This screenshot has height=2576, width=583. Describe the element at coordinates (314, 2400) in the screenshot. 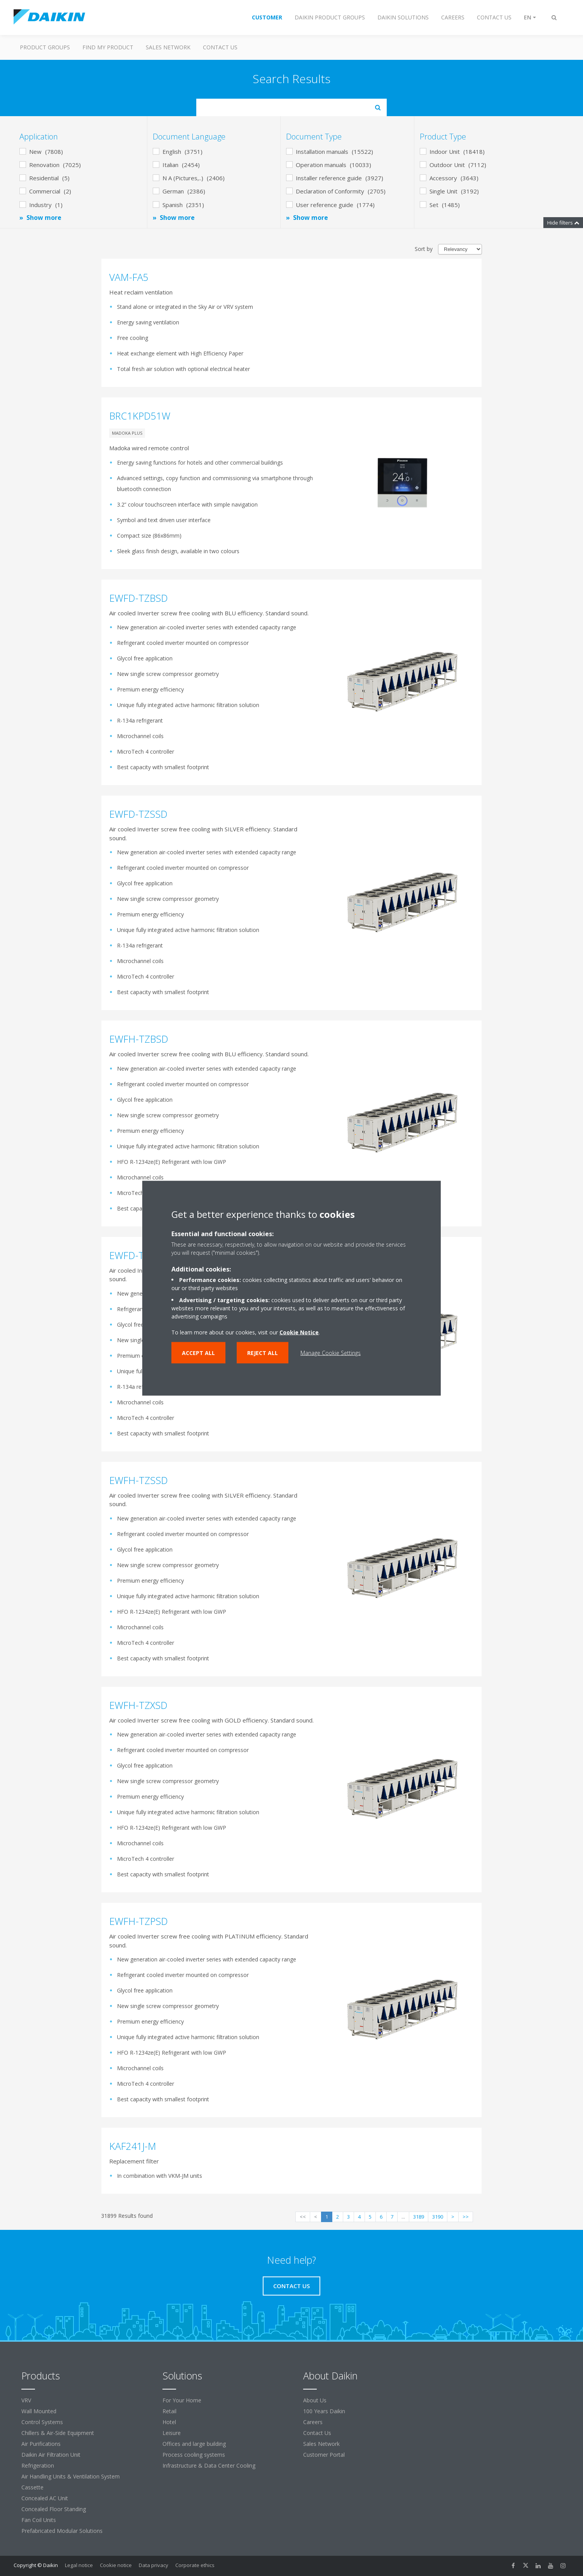

I see `About Us` at that location.